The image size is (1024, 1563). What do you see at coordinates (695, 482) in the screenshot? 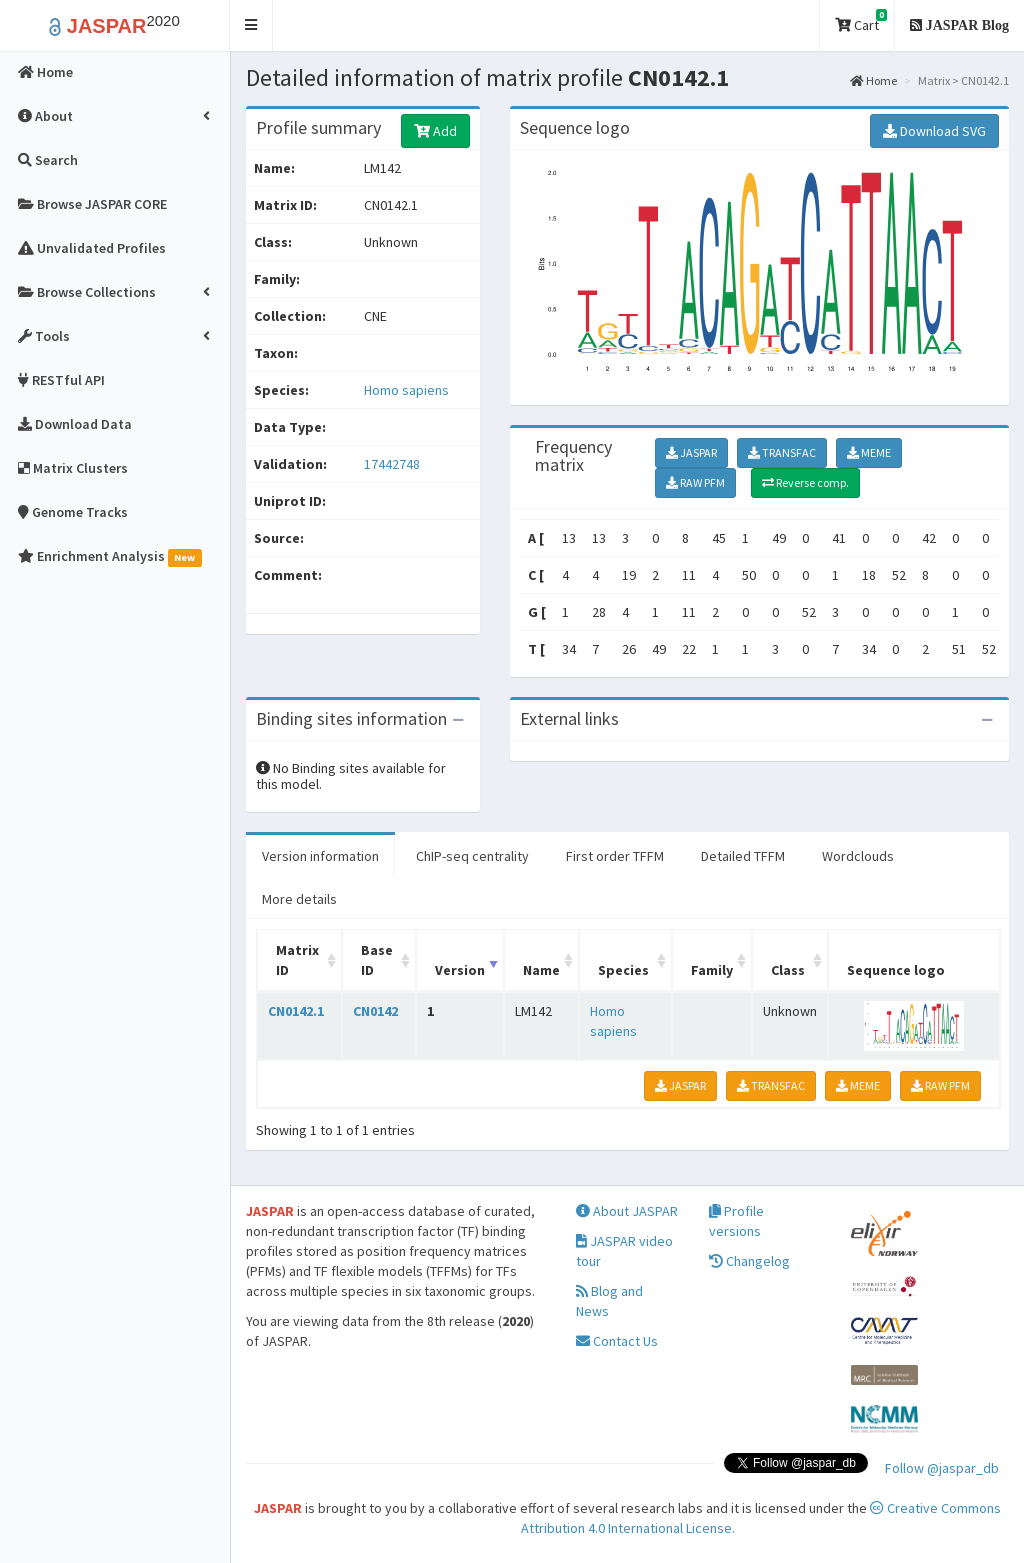
I see `RAW PFM` at bounding box center [695, 482].